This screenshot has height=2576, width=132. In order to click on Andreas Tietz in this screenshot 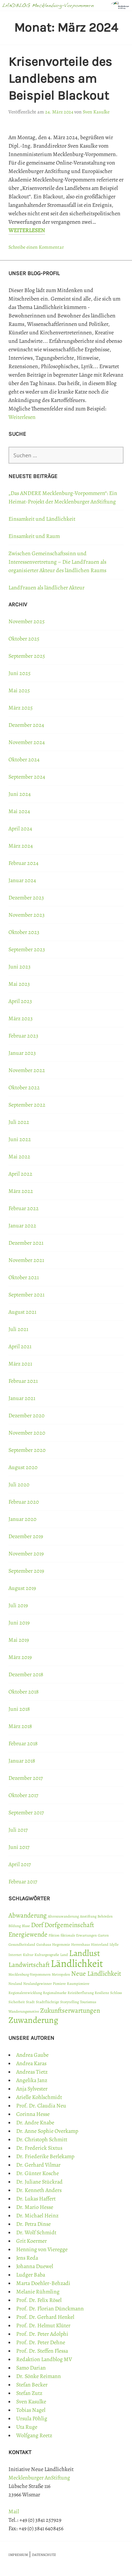, I will do `click(32, 2072)`.